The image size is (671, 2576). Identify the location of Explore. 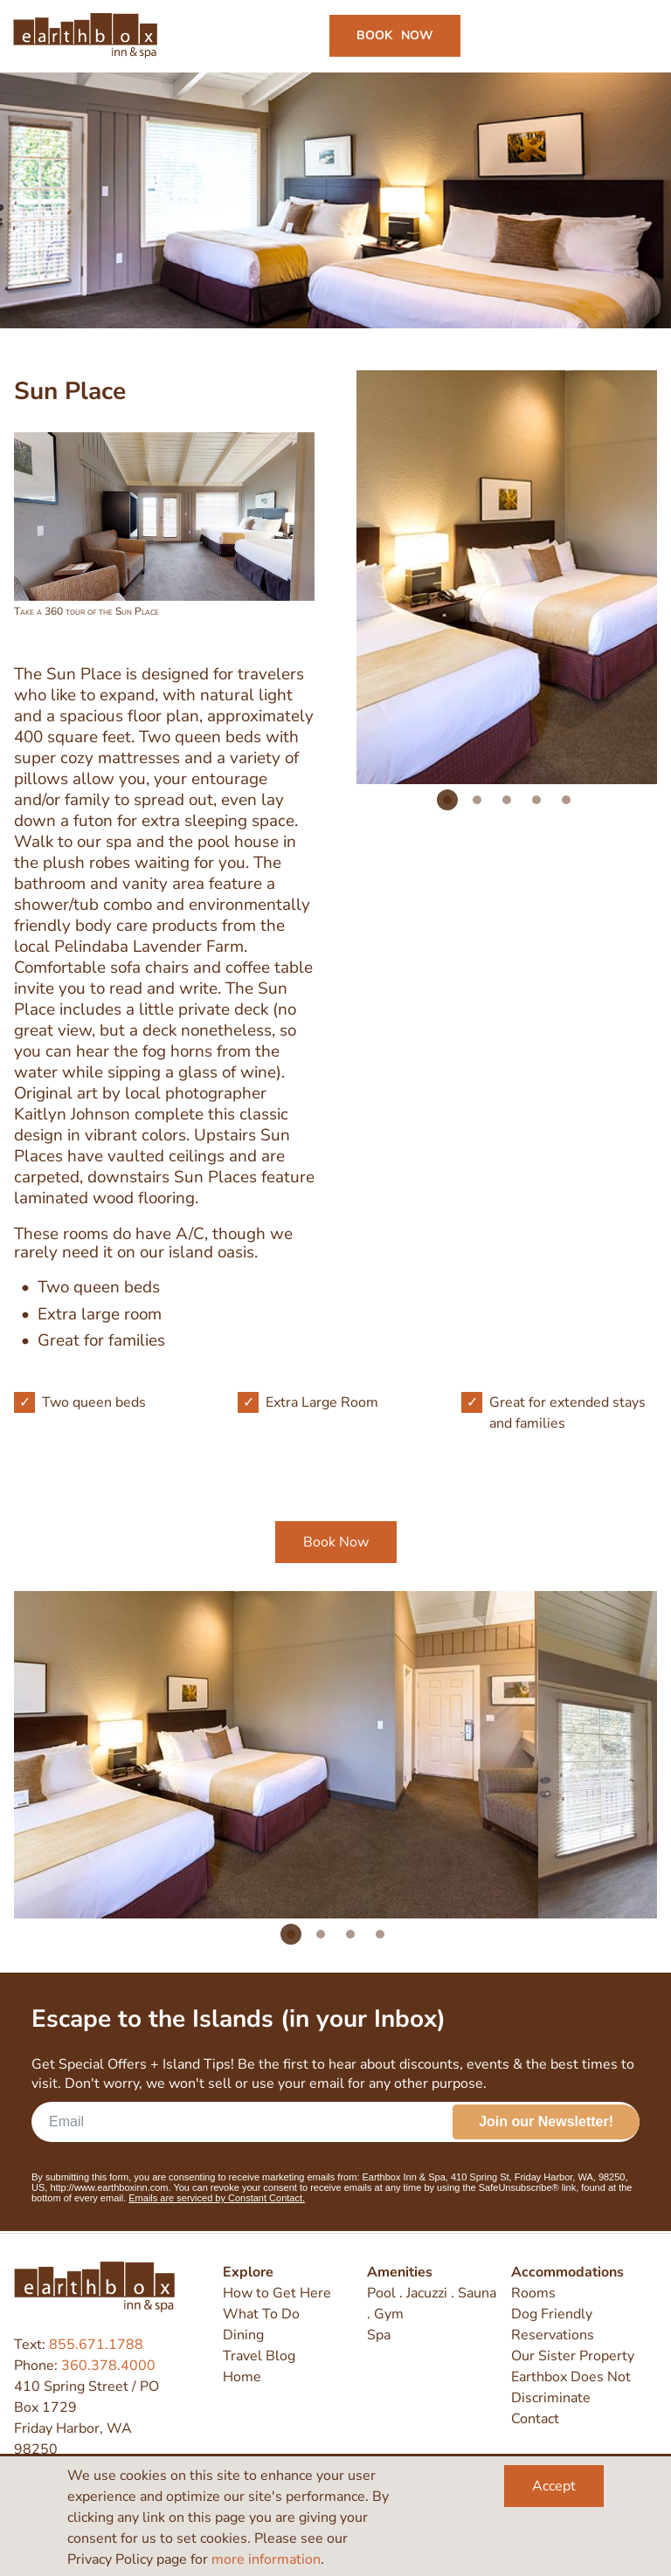
(248, 2272).